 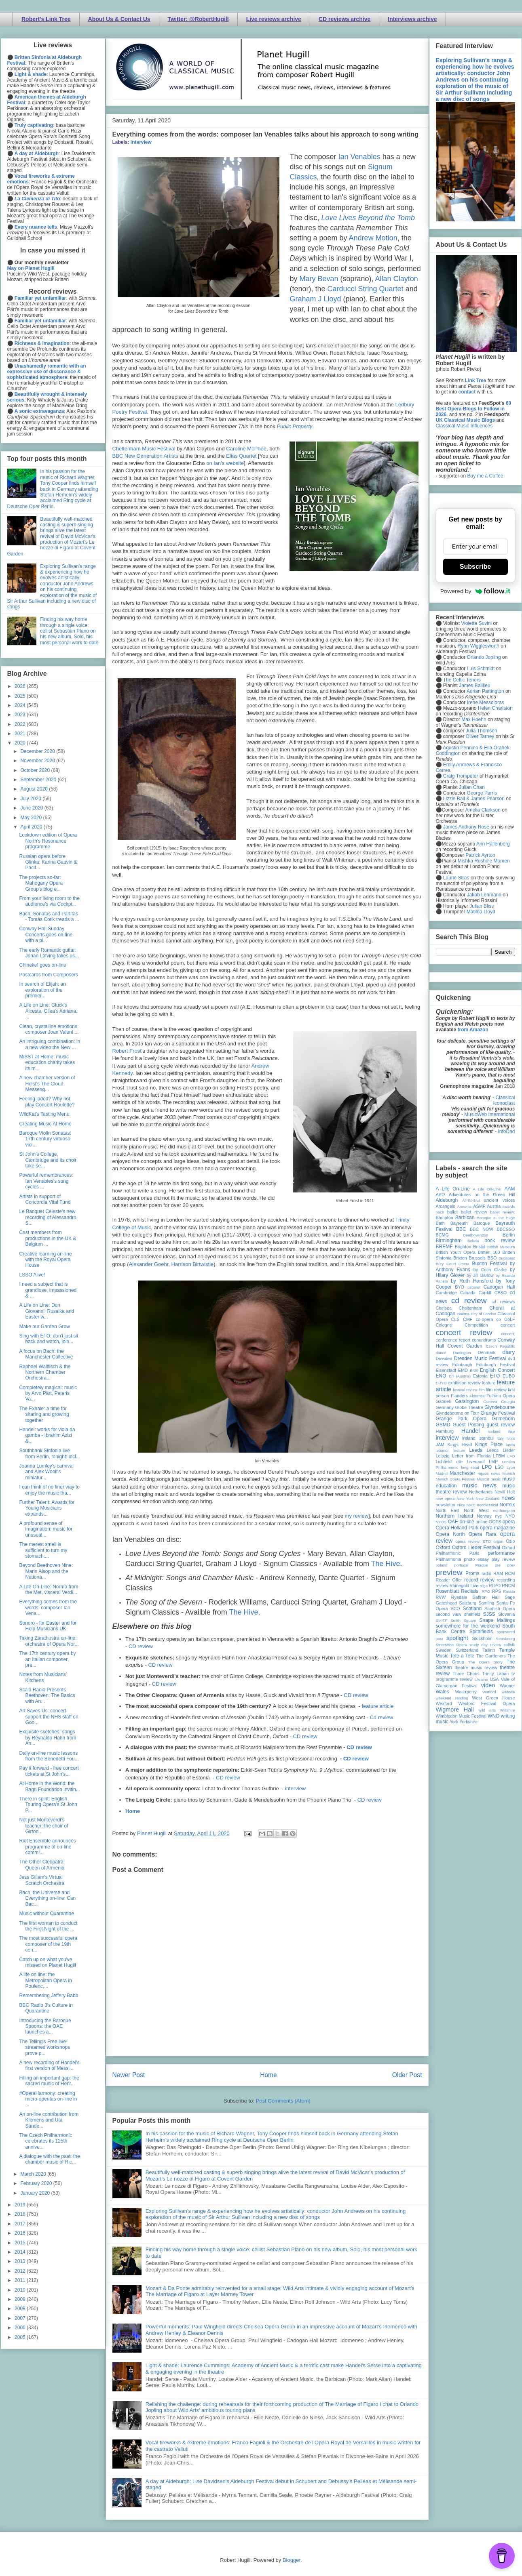 I want to click on Cadogan Hall, so click(x=499, y=1287).